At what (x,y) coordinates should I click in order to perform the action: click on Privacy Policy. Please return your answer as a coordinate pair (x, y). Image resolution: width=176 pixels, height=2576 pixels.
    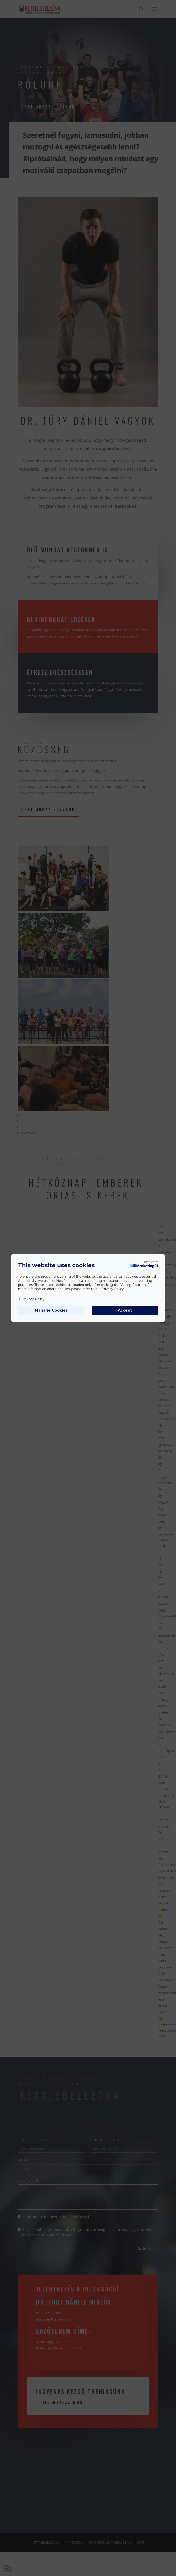
    Looking at the image, I should click on (31, 1299).